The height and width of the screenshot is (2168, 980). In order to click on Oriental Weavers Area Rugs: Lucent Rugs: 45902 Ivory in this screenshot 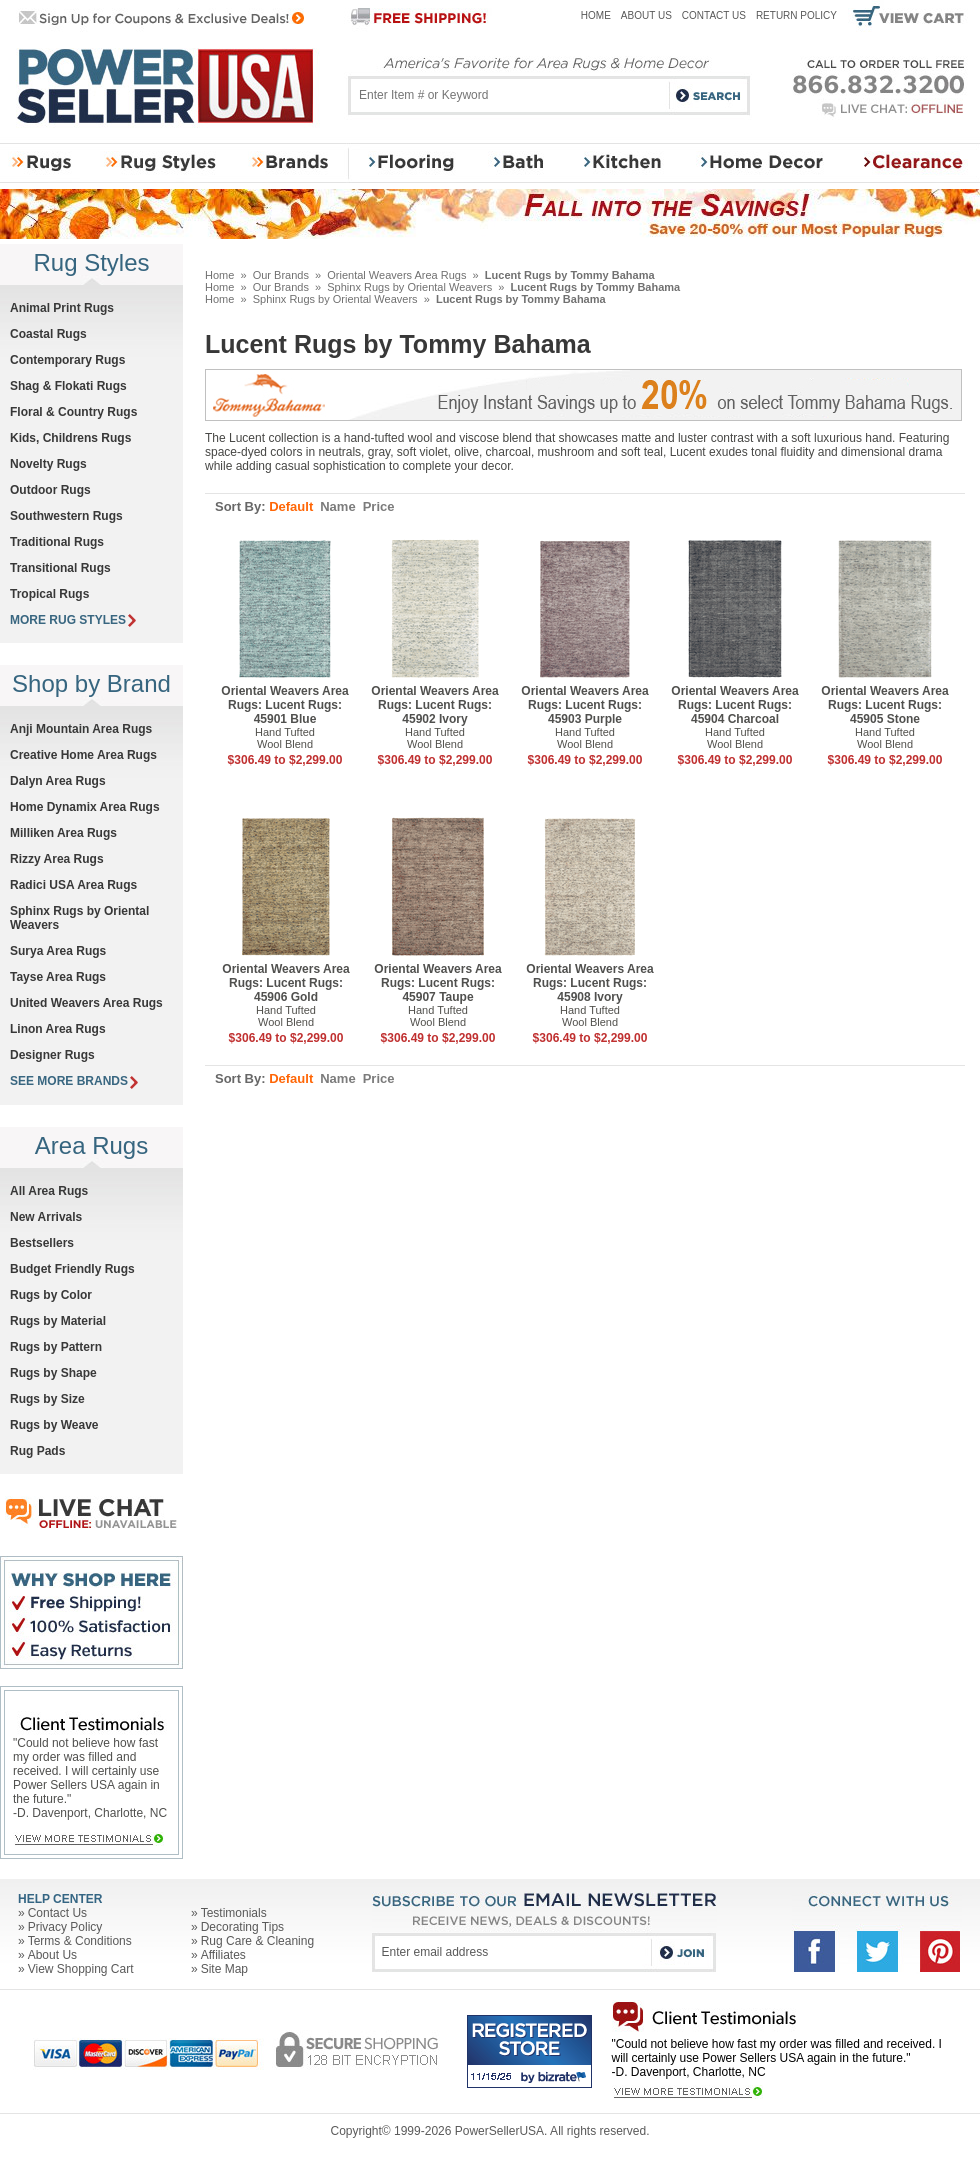, I will do `click(434, 705)`.